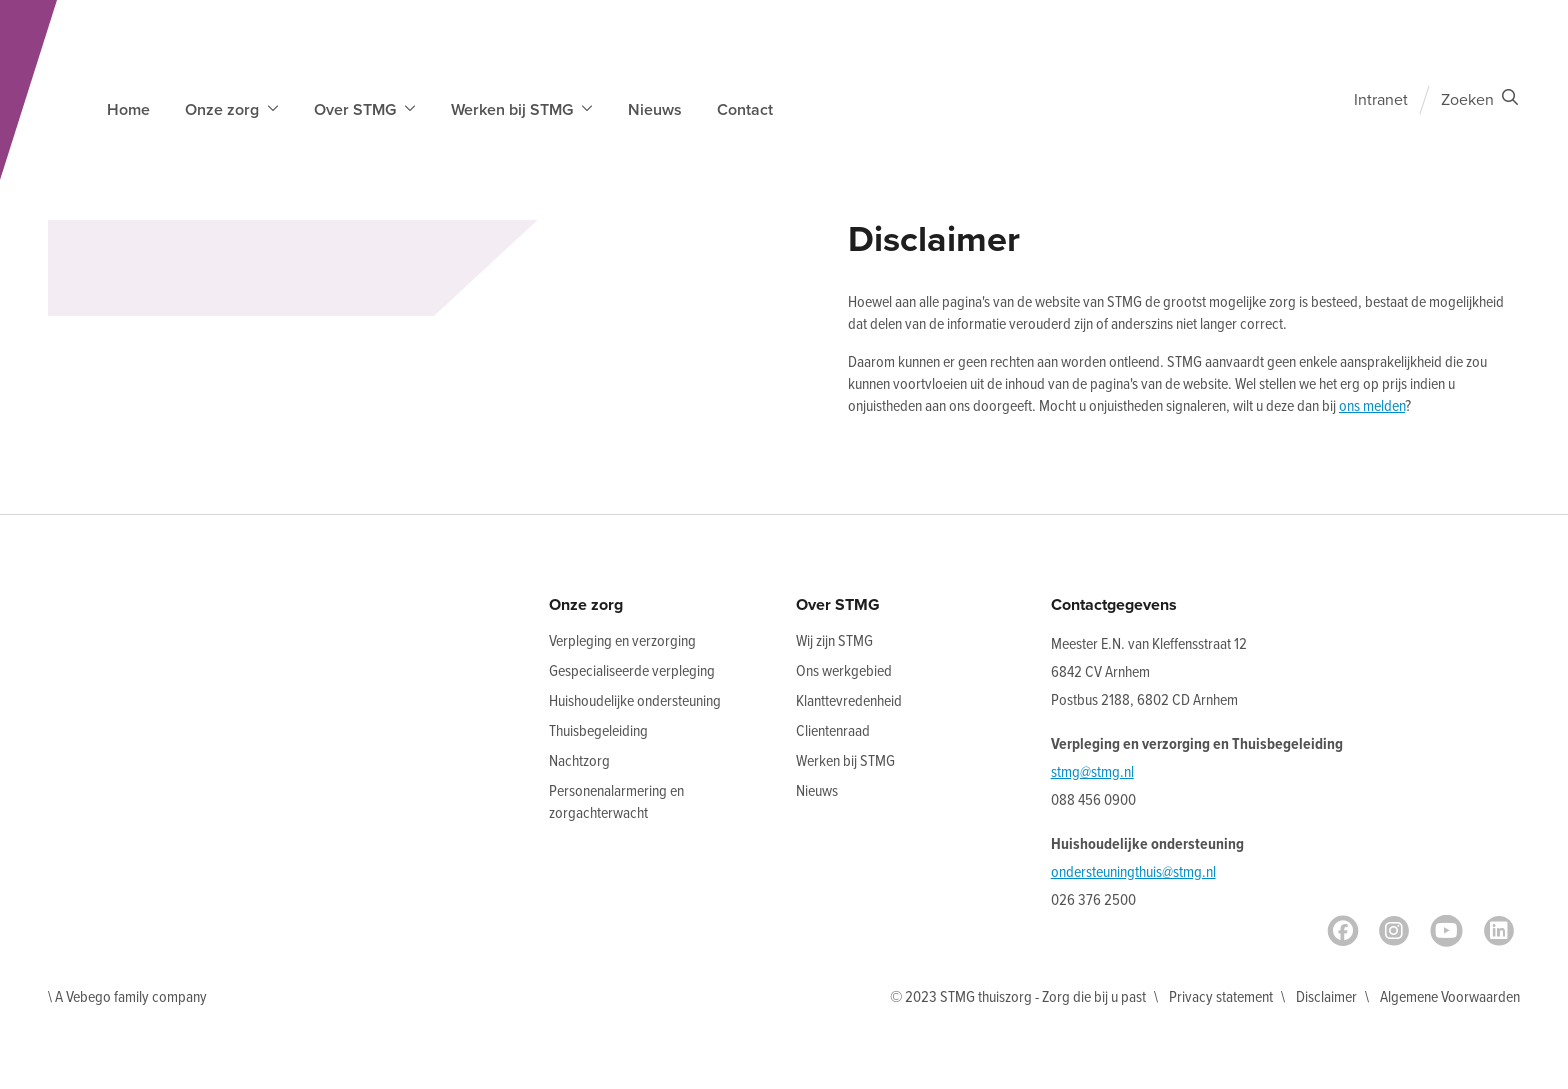 Image resolution: width=1568 pixels, height=1089 pixels. I want to click on [Instagram], so click(1394, 931).